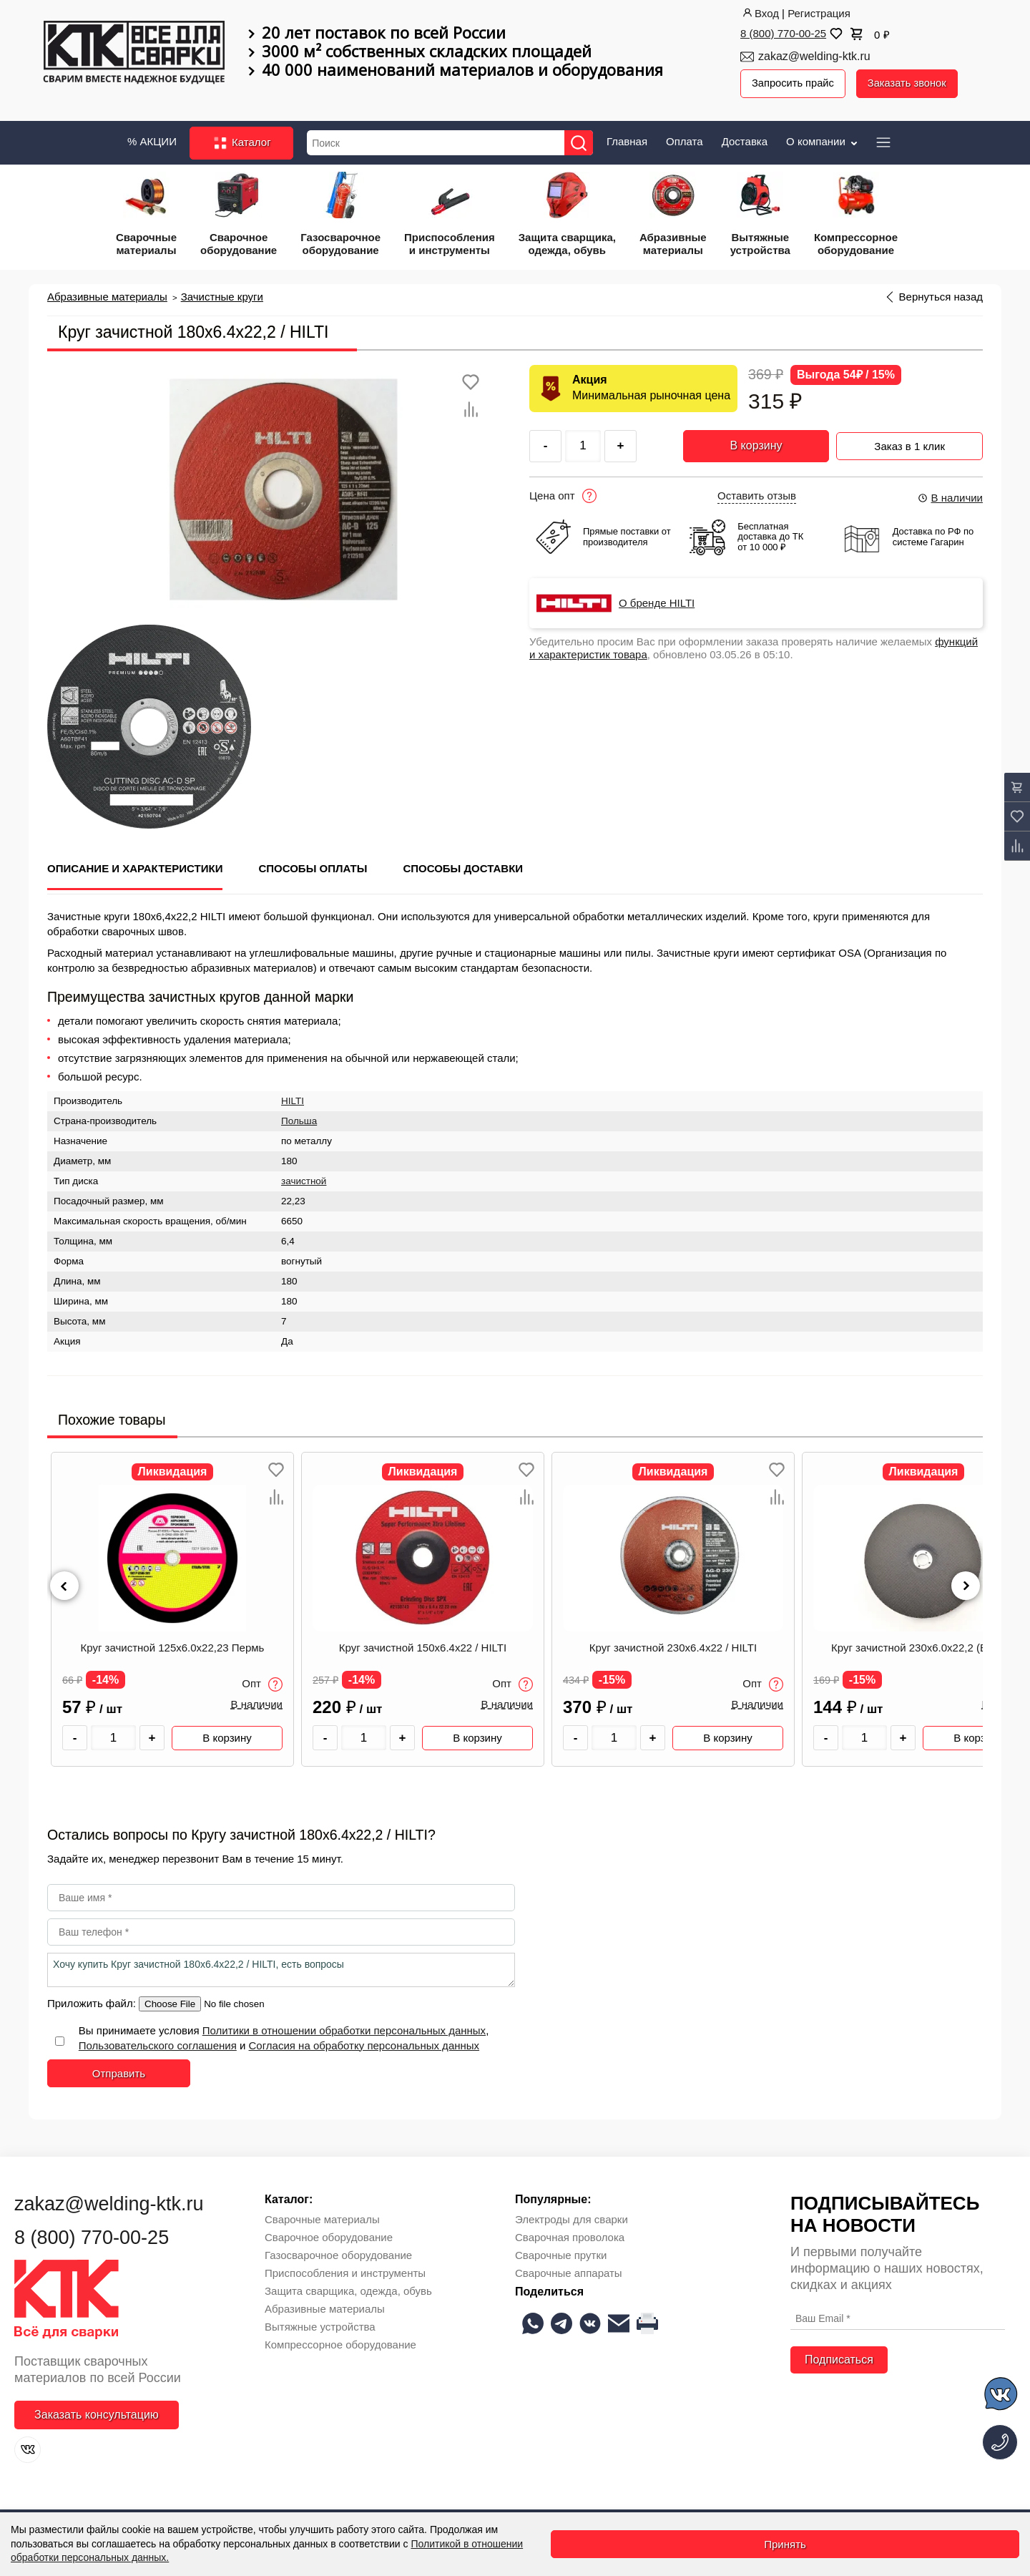  What do you see at coordinates (756, 494) in the screenshot?
I see `Оставить отзыв` at bounding box center [756, 494].